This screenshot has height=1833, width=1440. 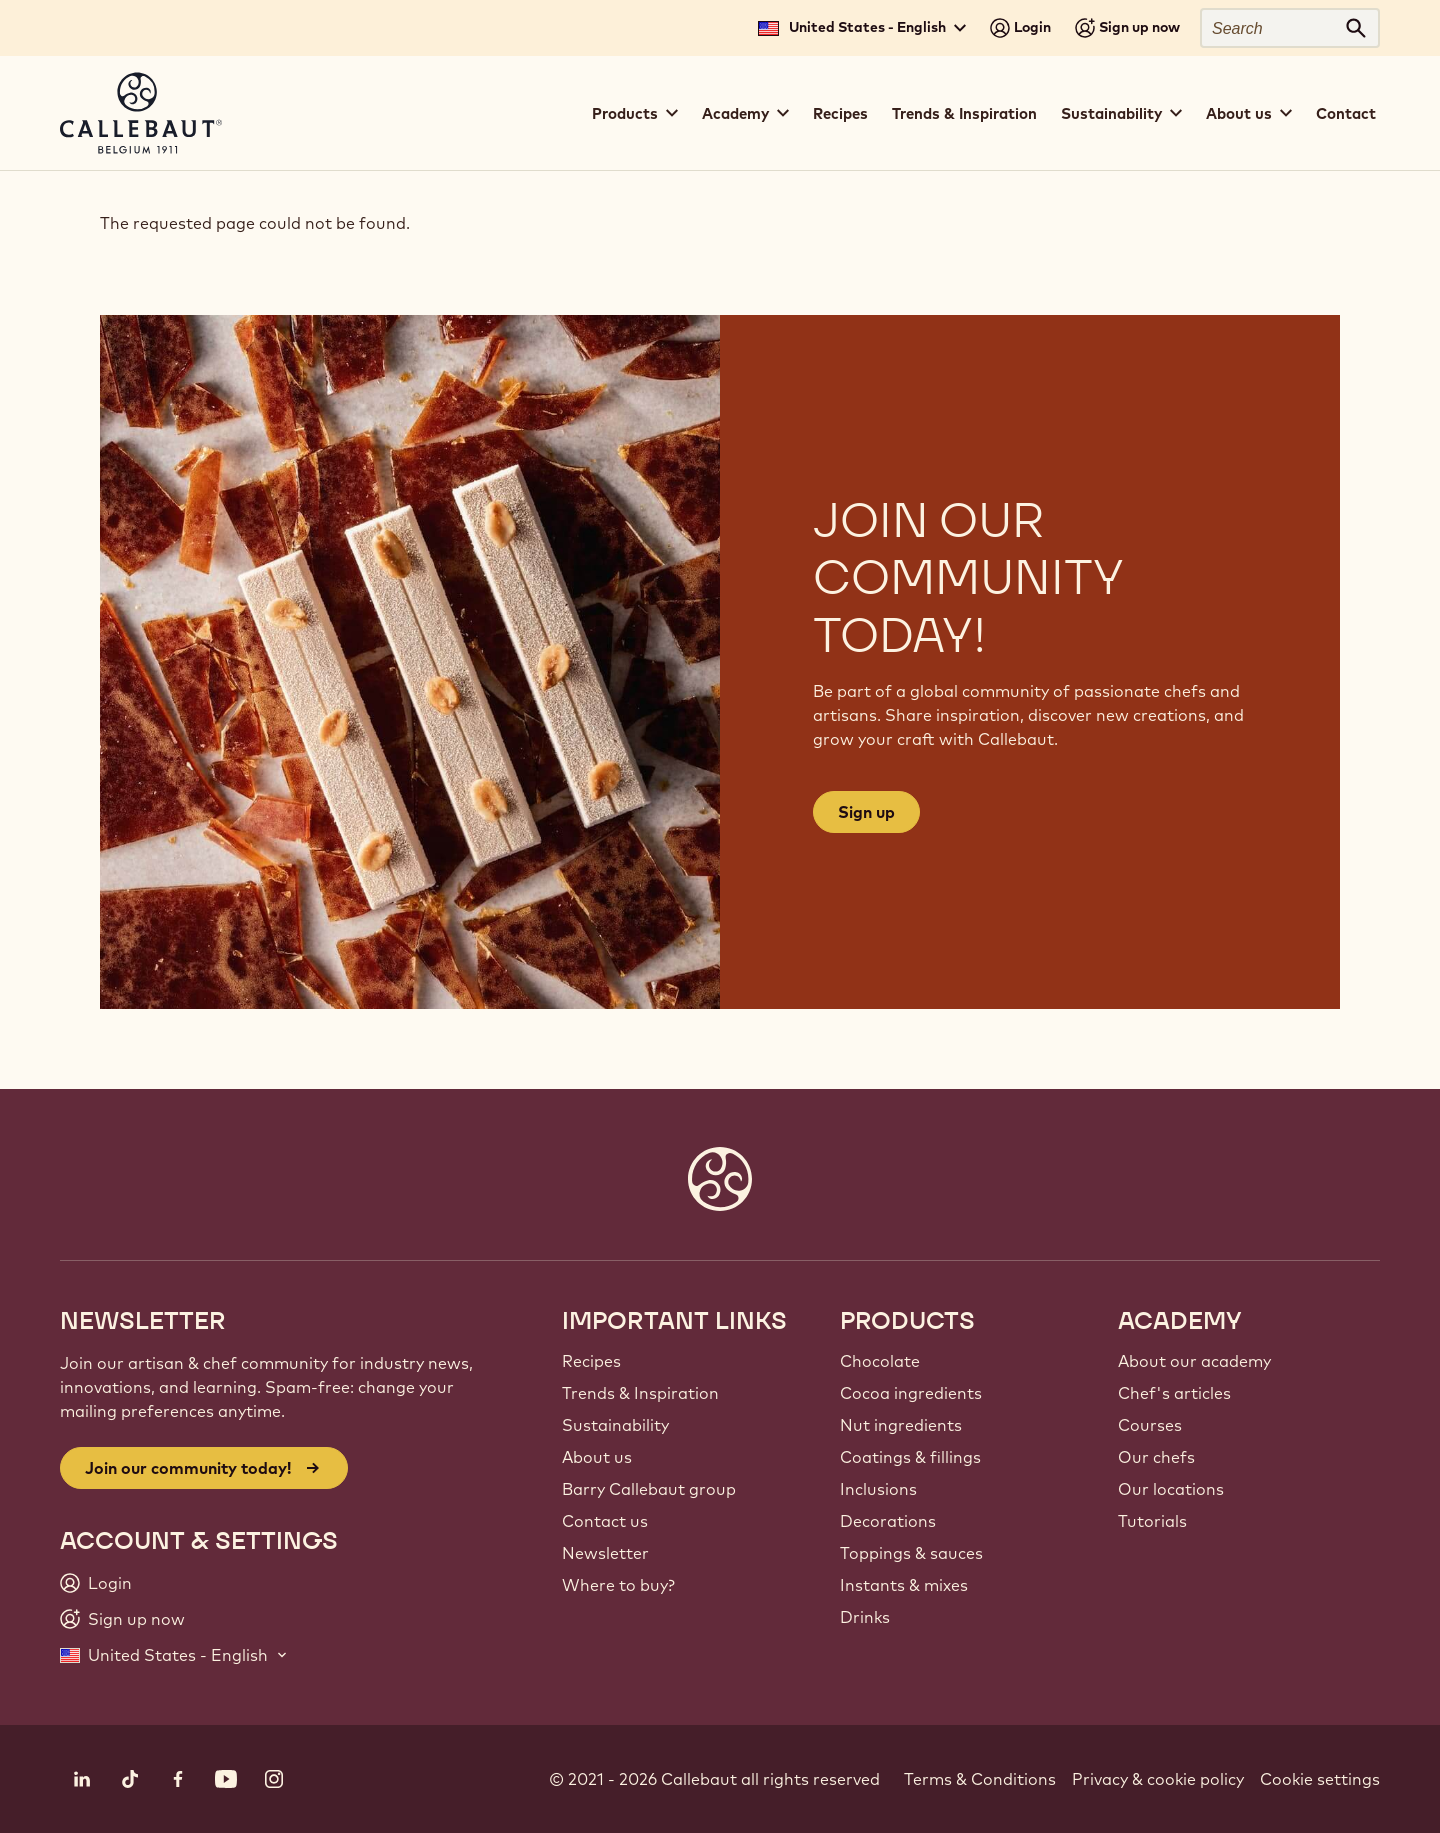 What do you see at coordinates (649, 1489) in the screenshot?
I see `Barry Callebaut group` at bounding box center [649, 1489].